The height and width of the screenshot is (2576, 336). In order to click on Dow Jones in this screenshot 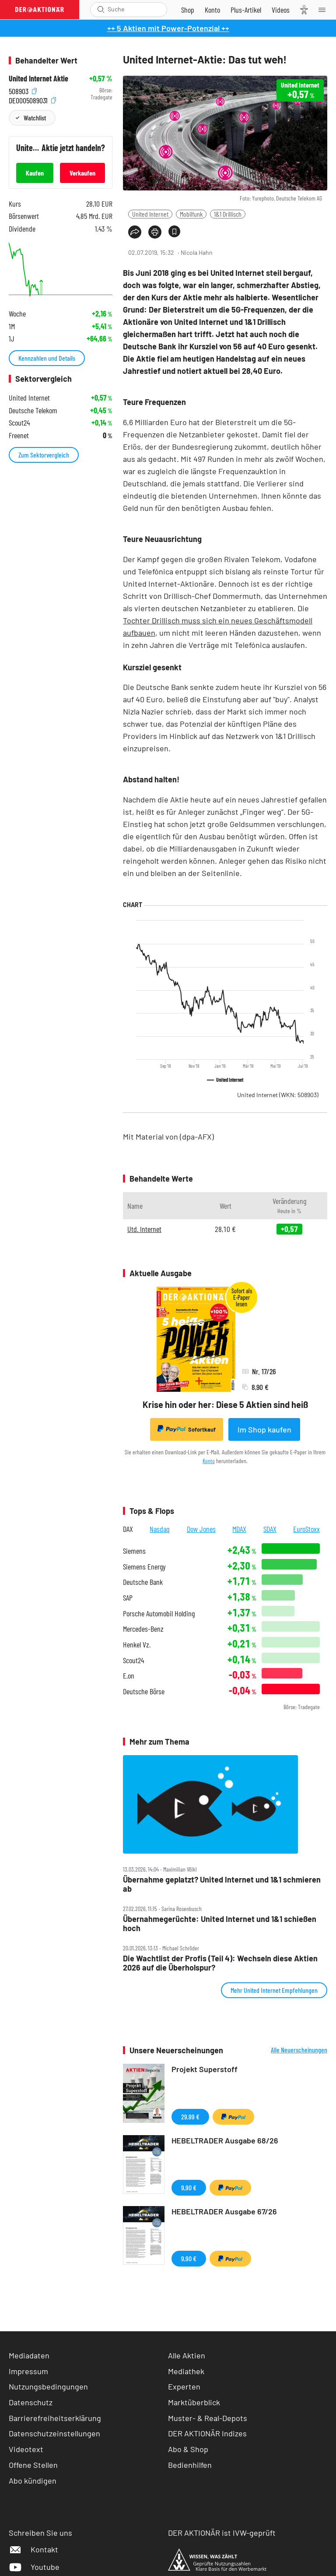, I will do `click(201, 1529)`.